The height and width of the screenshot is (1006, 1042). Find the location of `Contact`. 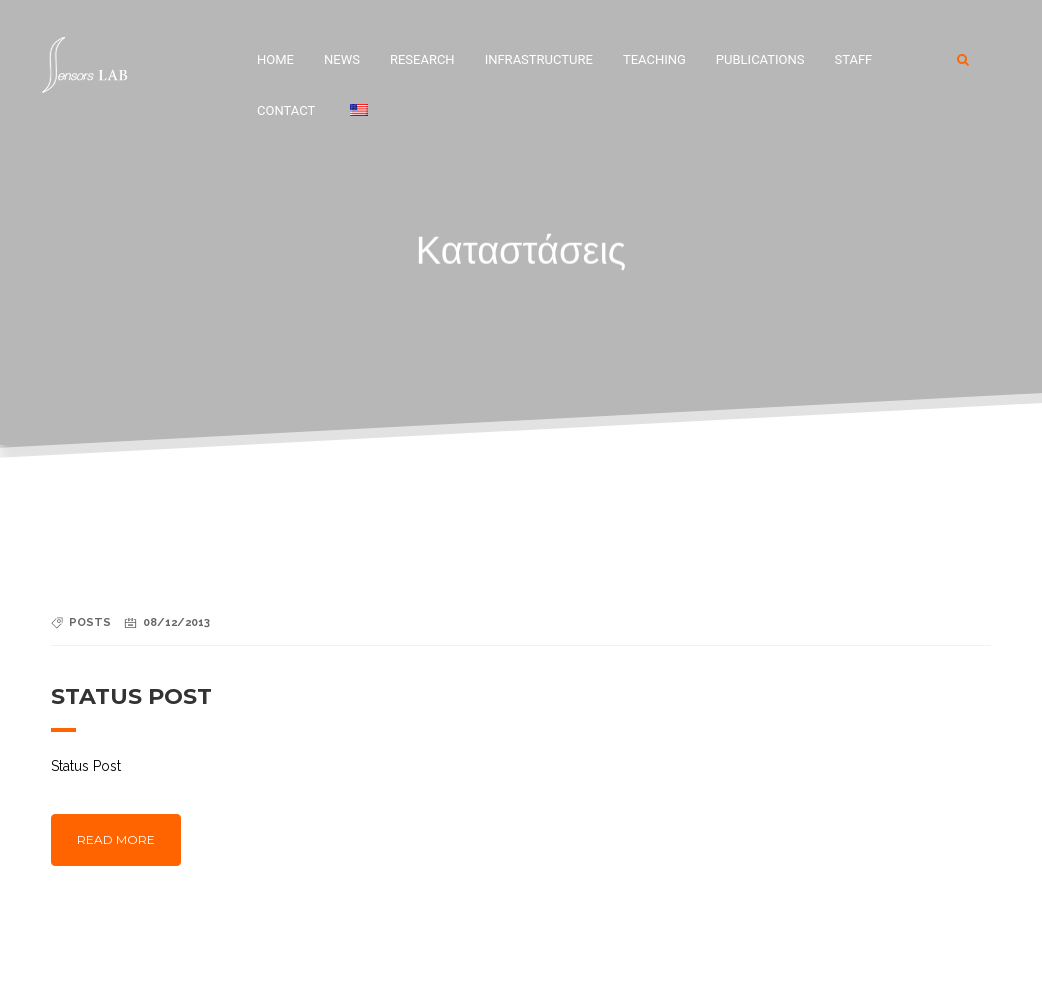

Contact is located at coordinates (286, 110).